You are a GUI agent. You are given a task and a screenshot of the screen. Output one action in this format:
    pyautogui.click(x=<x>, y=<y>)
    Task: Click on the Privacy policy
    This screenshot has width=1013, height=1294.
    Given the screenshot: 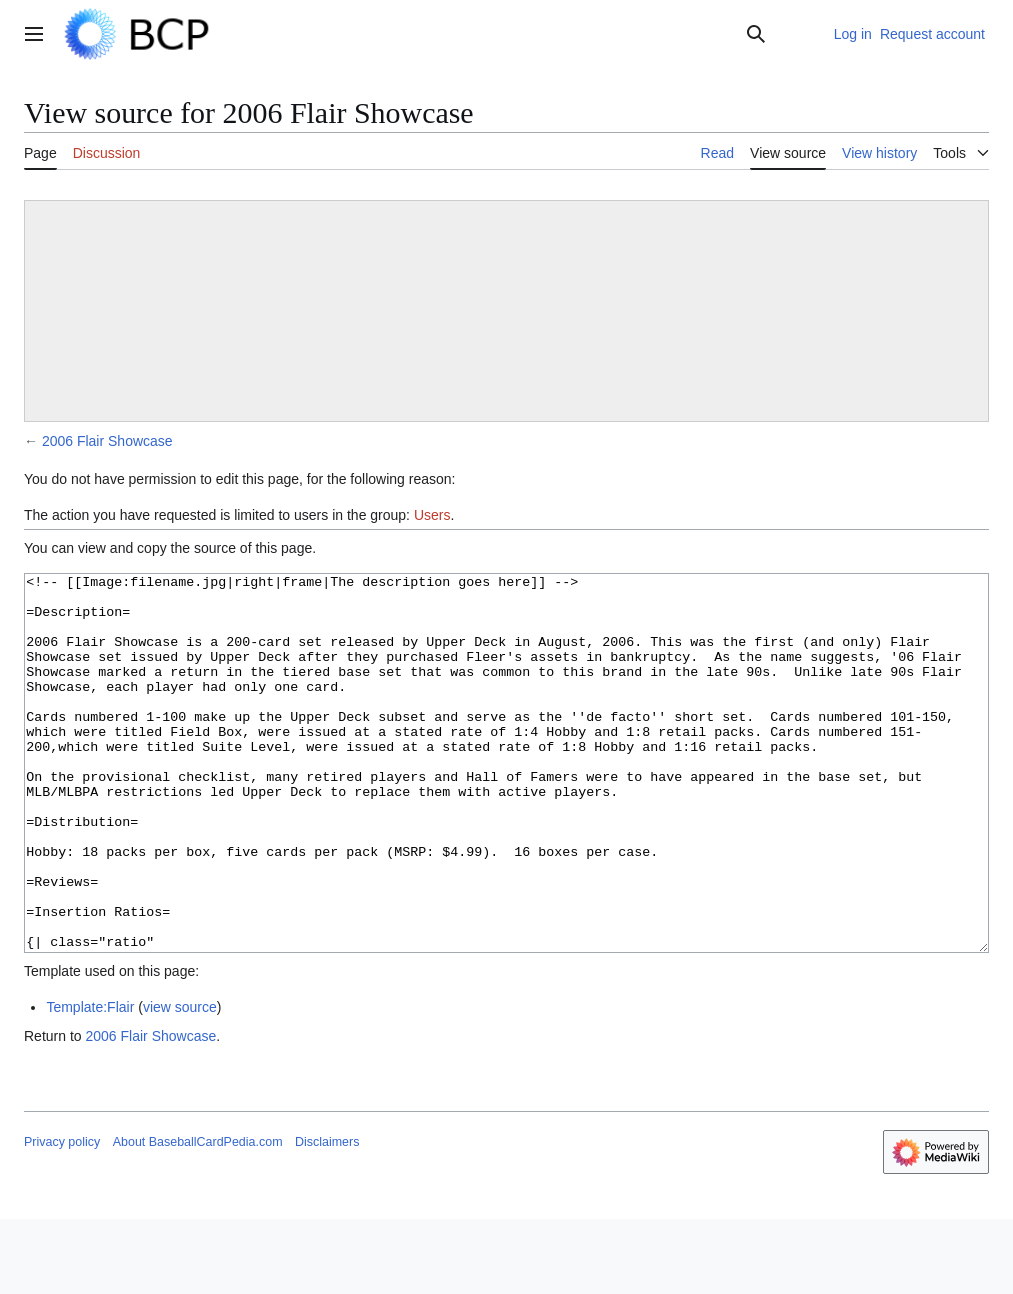 What is the action you would take?
    pyautogui.click(x=62, y=1217)
    